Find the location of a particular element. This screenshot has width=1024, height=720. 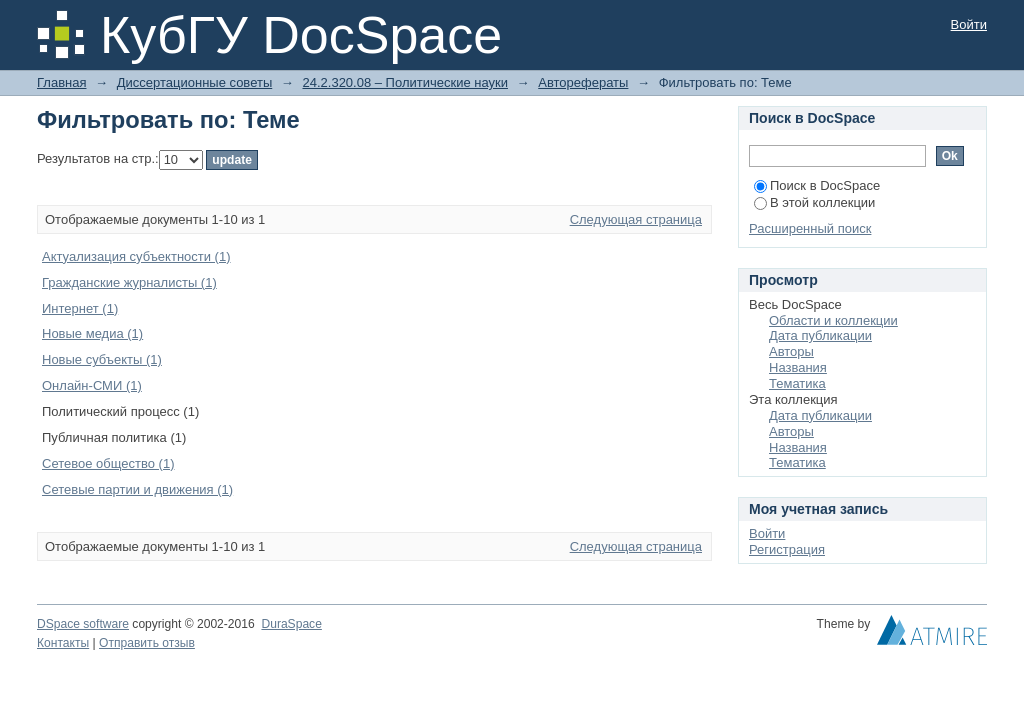

Названия is located at coordinates (798, 367).